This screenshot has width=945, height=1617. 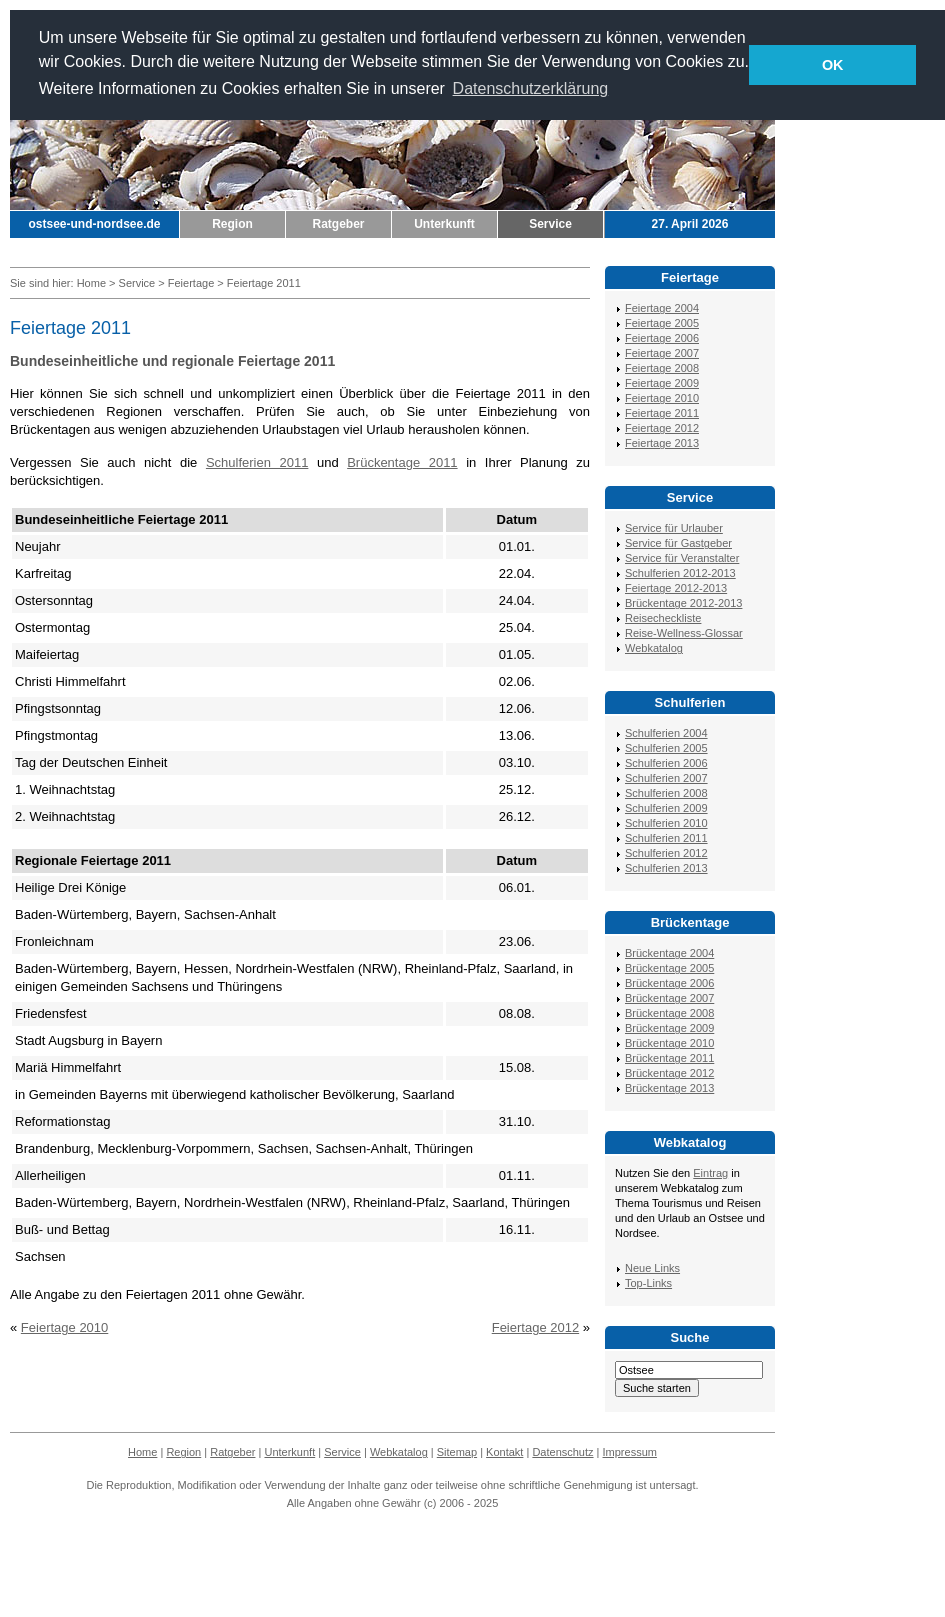 I want to click on Brückentage 2005, so click(x=669, y=968).